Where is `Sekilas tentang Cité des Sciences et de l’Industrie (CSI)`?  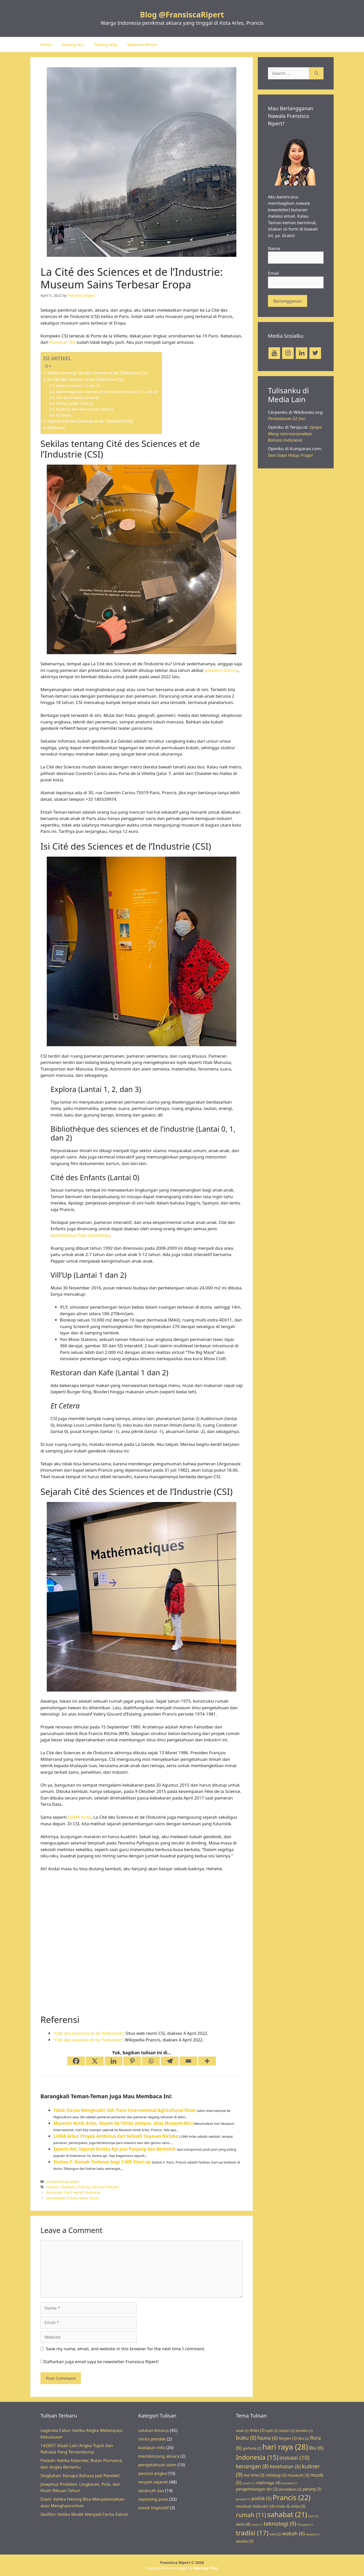
Sekilas tentang Cité des Sciences et de l’Industrie (CSI) is located at coordinates (97, 372).